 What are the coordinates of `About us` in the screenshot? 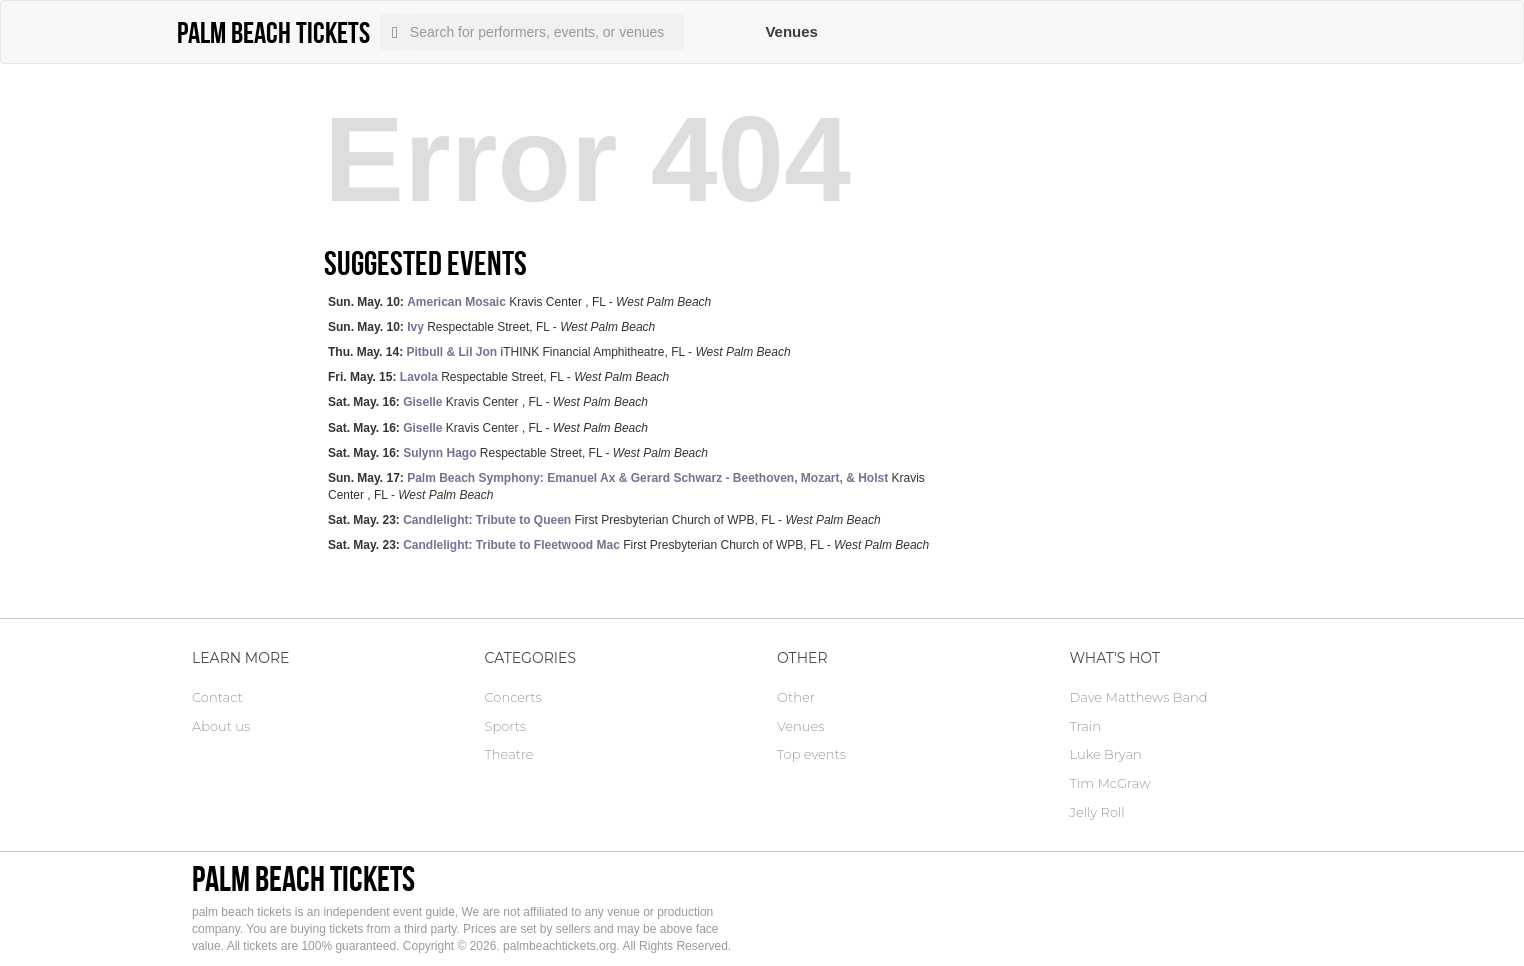 It's located at (221, 726).